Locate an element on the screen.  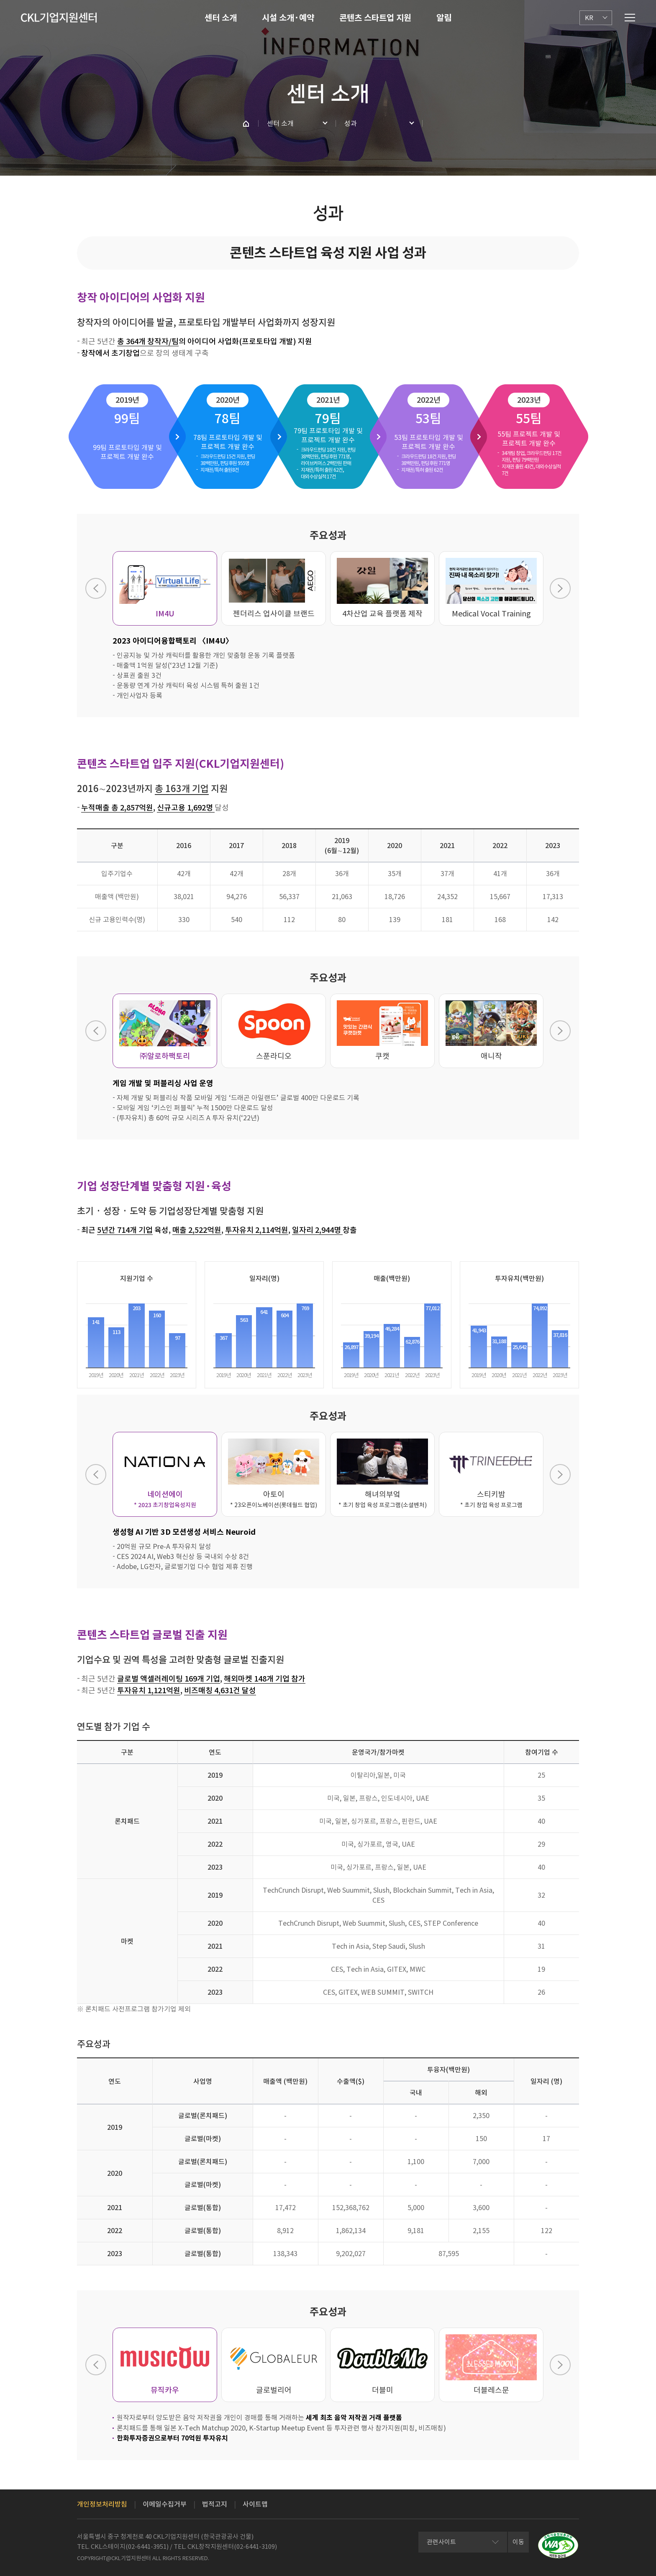
사이트맵 is located at coordinates (255, 2504).